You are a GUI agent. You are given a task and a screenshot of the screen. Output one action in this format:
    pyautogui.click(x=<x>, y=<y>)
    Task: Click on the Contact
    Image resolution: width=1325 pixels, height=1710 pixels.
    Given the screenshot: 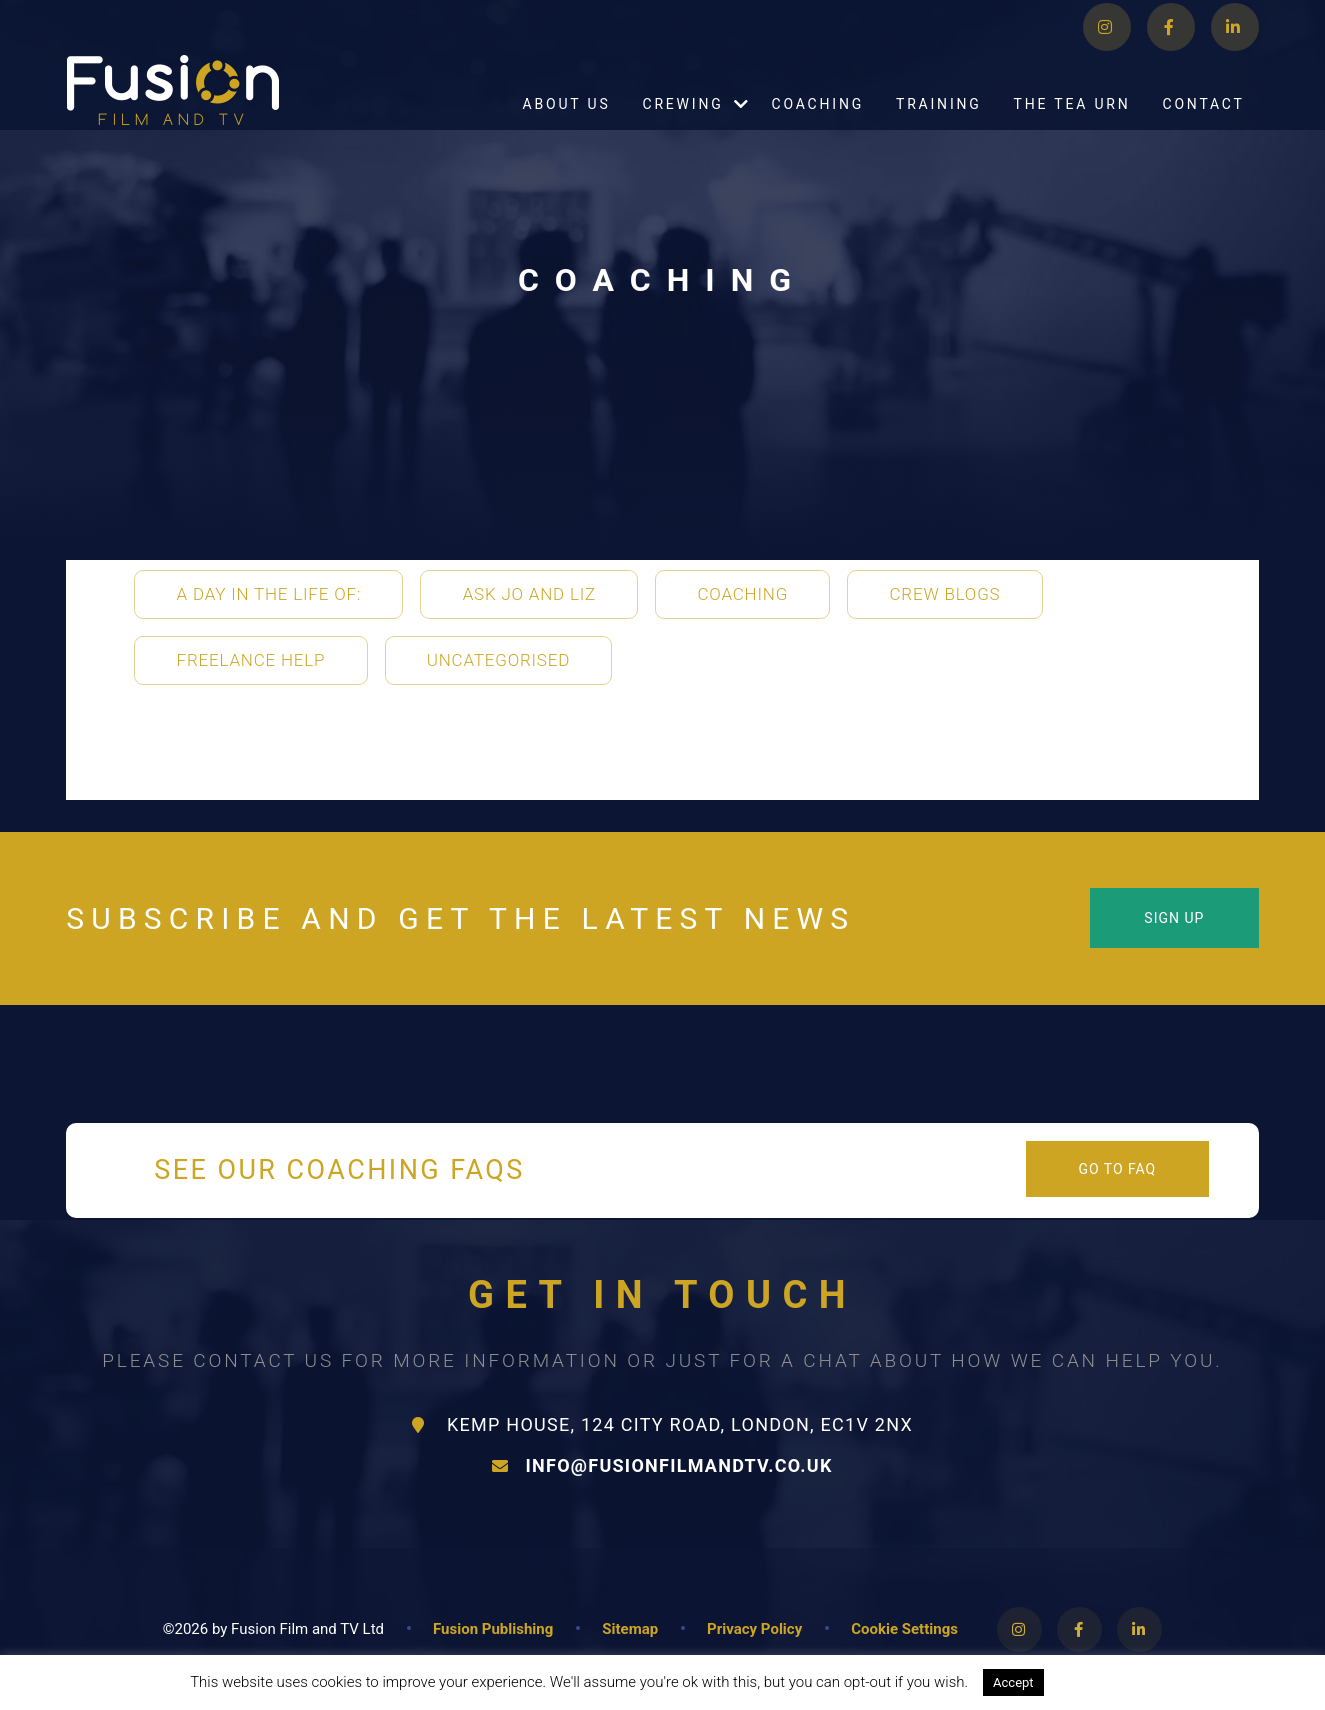 What is the action you would take?
    pyautogui.click(x=1203, y=129)
    